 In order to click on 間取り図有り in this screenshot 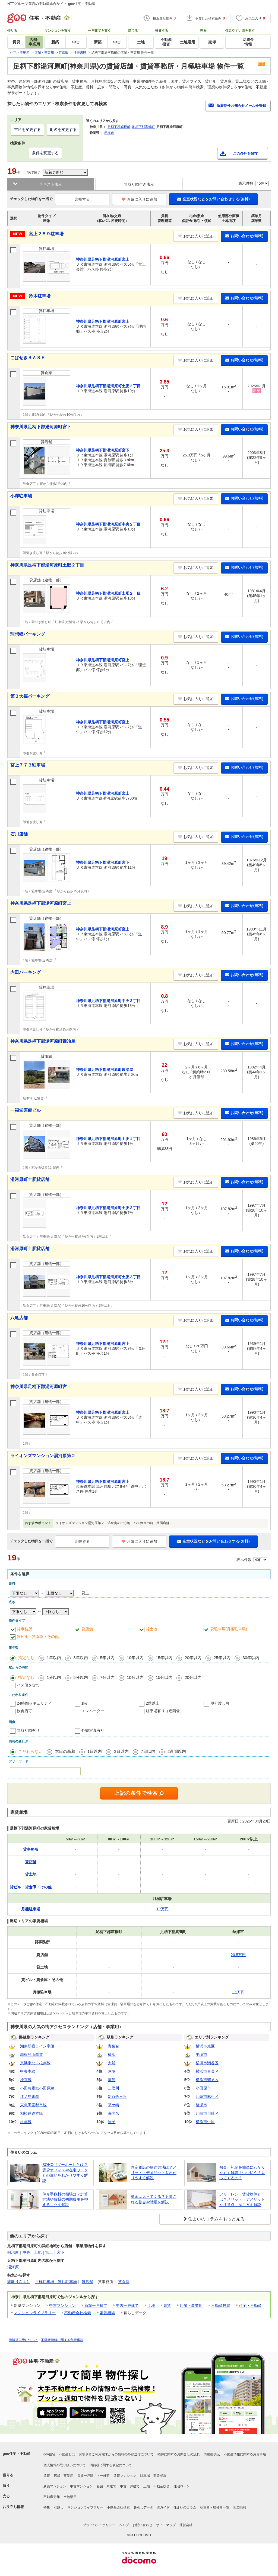, I will do `click(28, 1730)`.